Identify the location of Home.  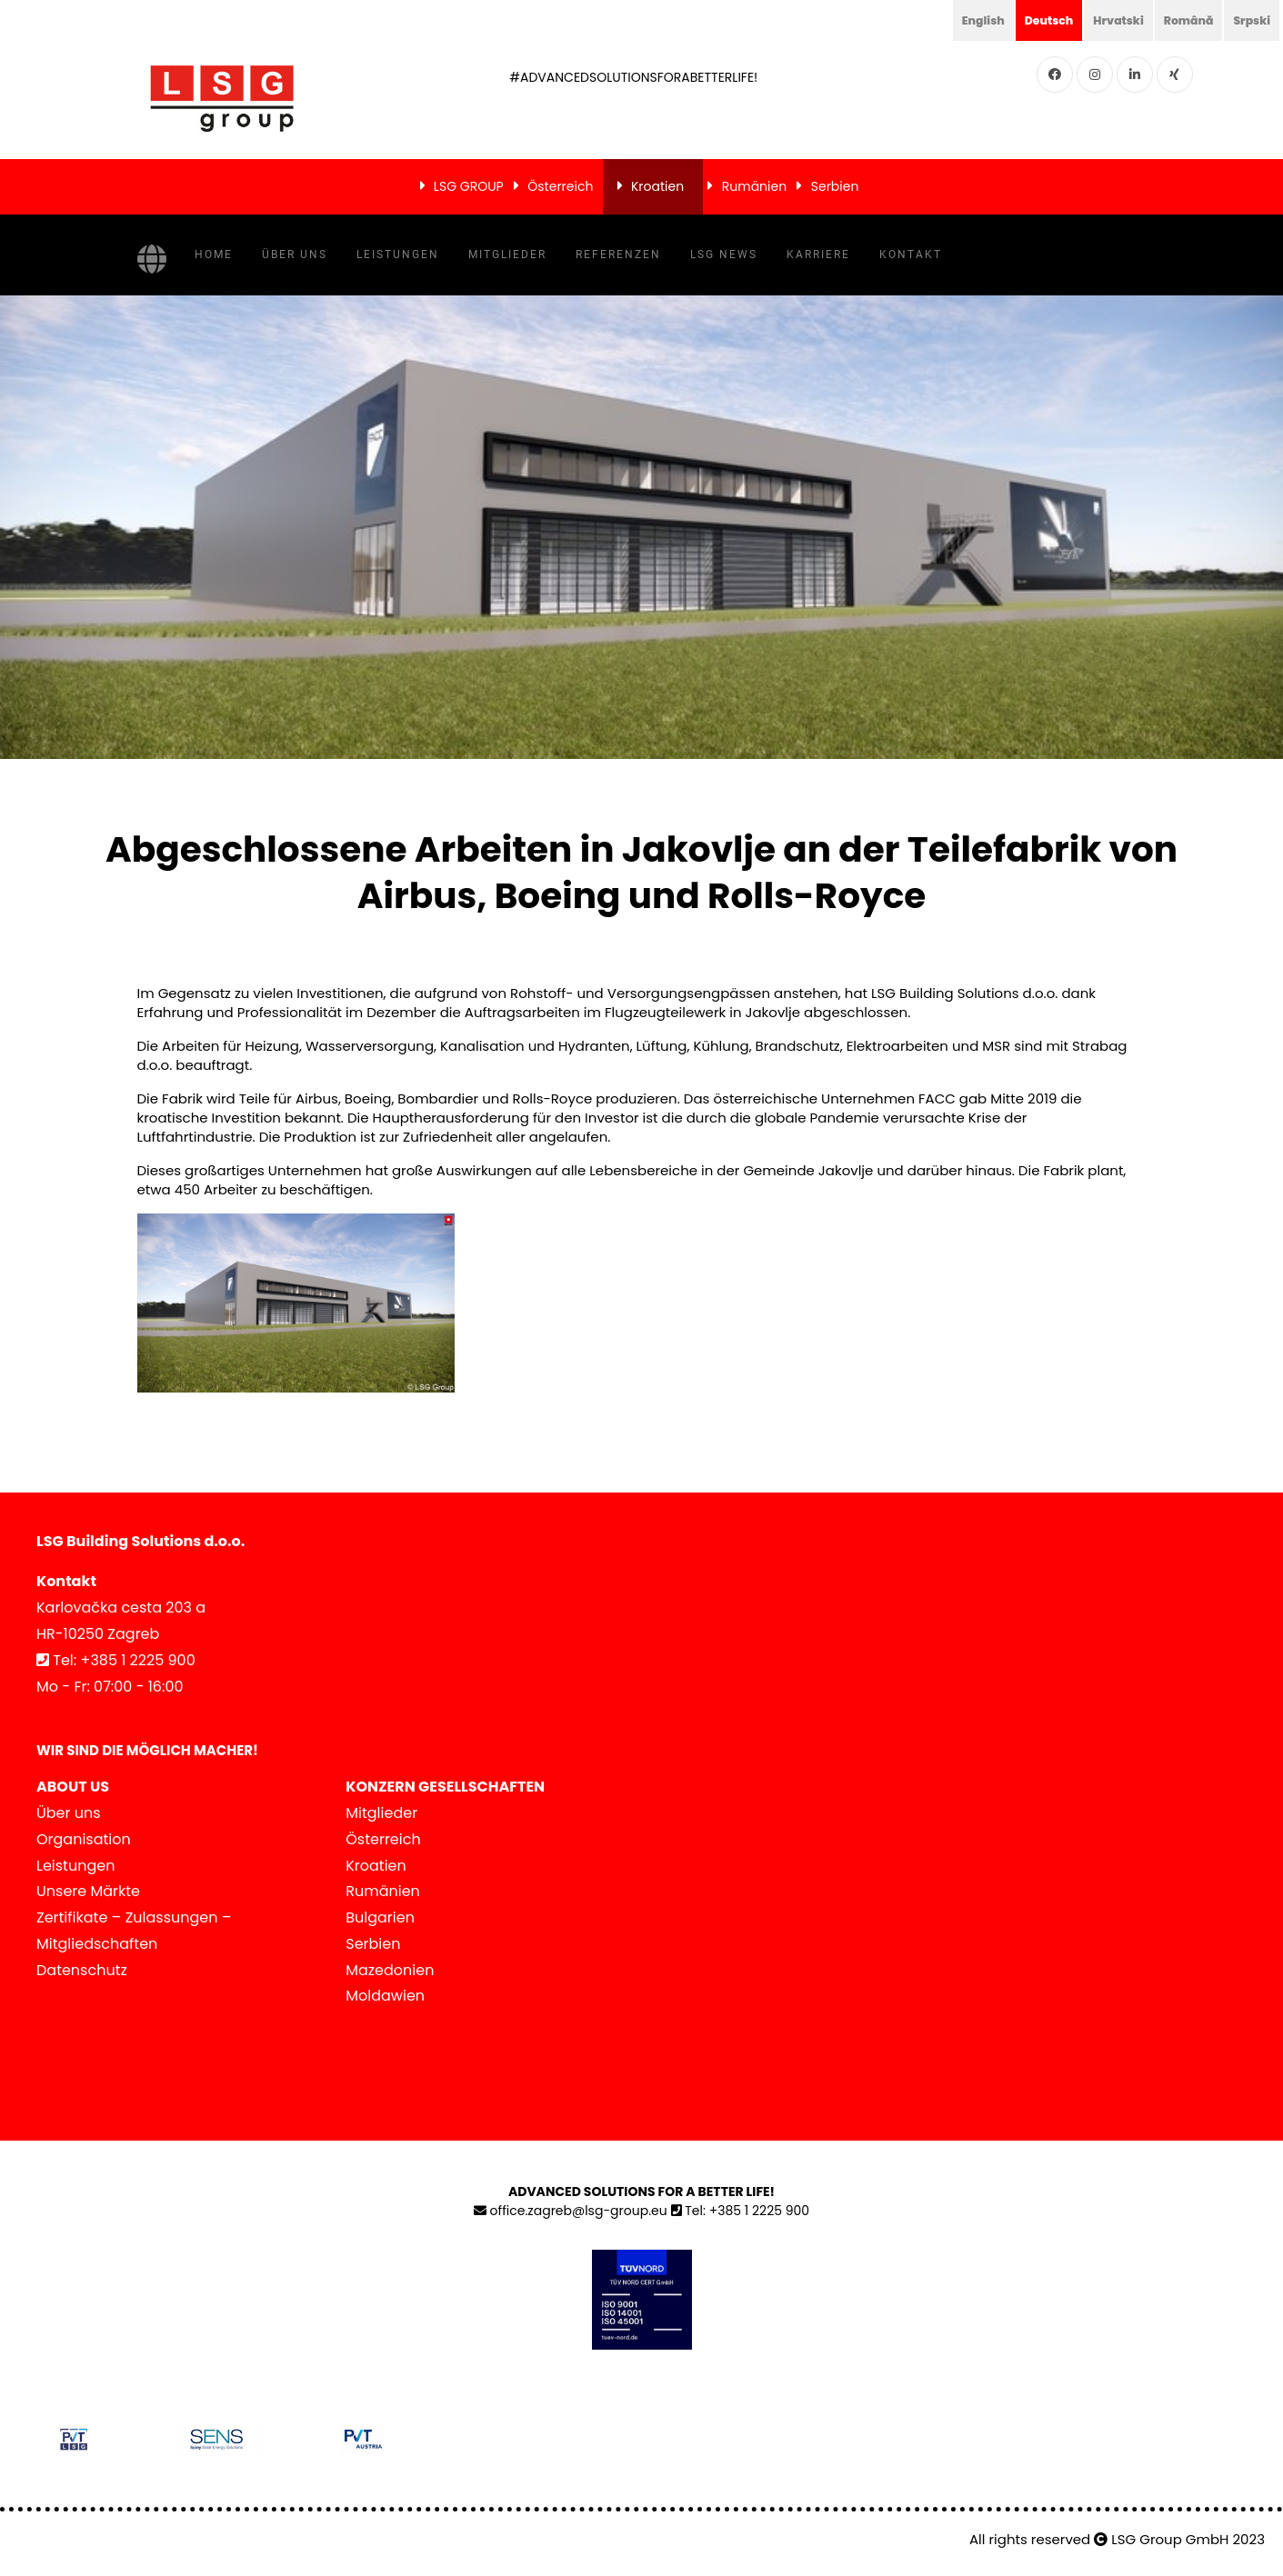
(214, 254).